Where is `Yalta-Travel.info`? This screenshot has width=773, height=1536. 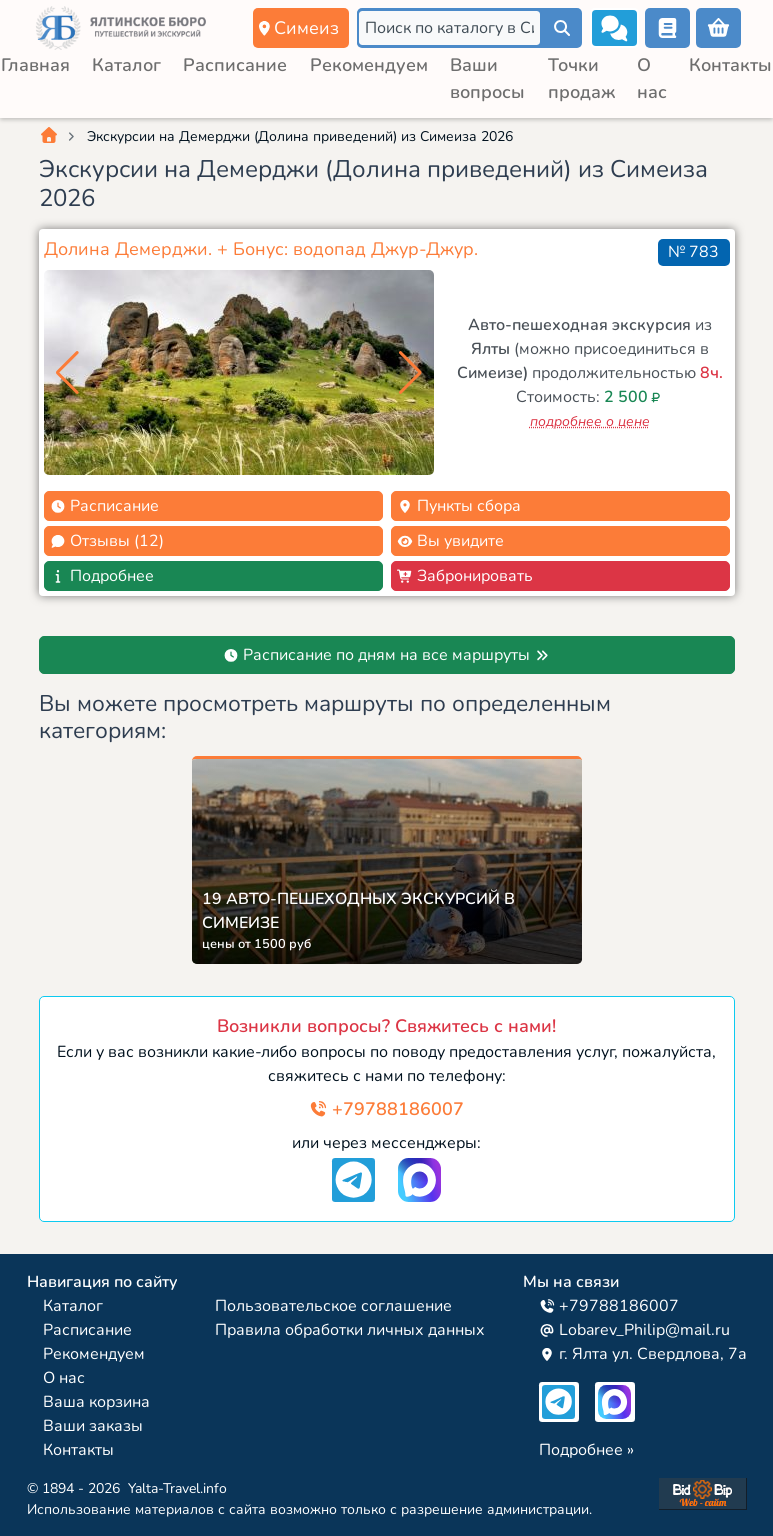 Yalta-Travel.info is located at coordinates (177, 1488).